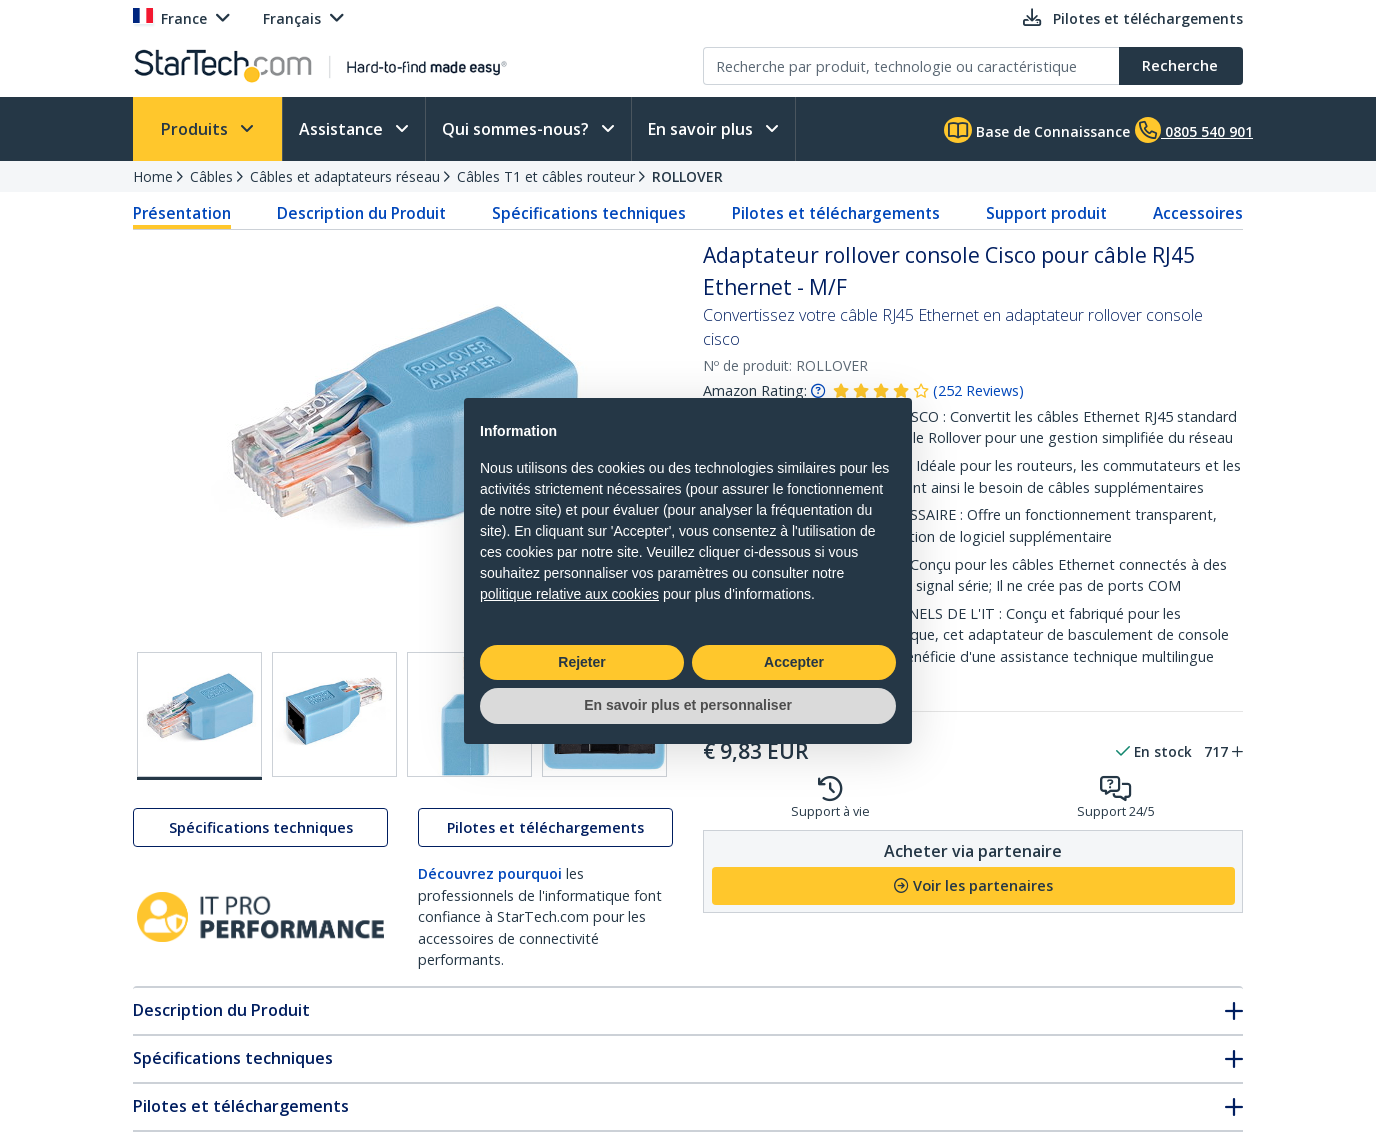 The image size is (1376, 1142). What do you see at coordinates (1037, 130) in the screenshot?
I see `Base de Connaissance` at bounding box center [1037, 130].